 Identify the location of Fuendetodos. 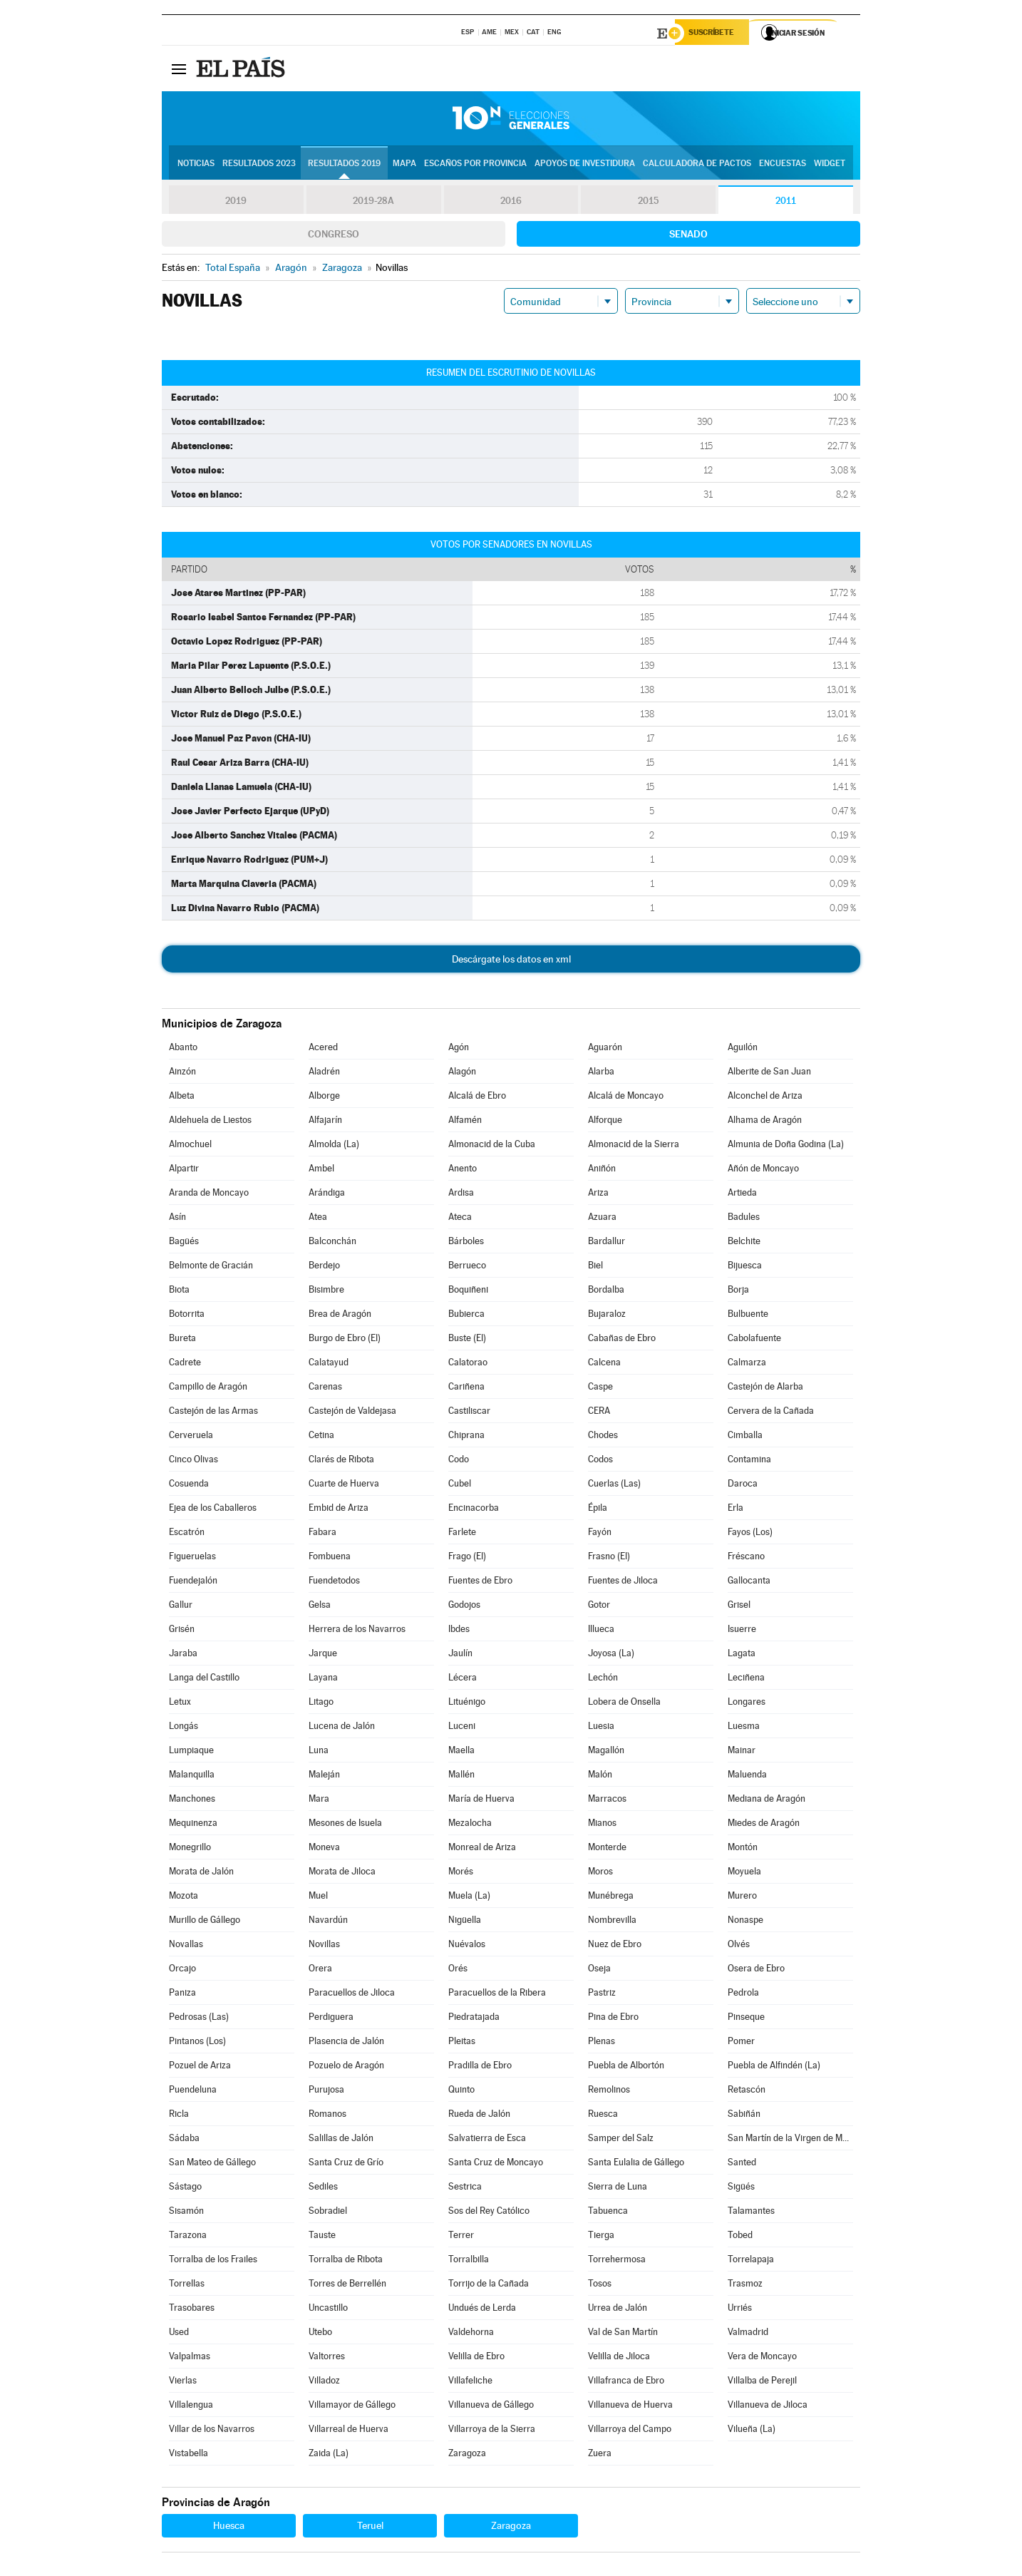
(334, 1582).